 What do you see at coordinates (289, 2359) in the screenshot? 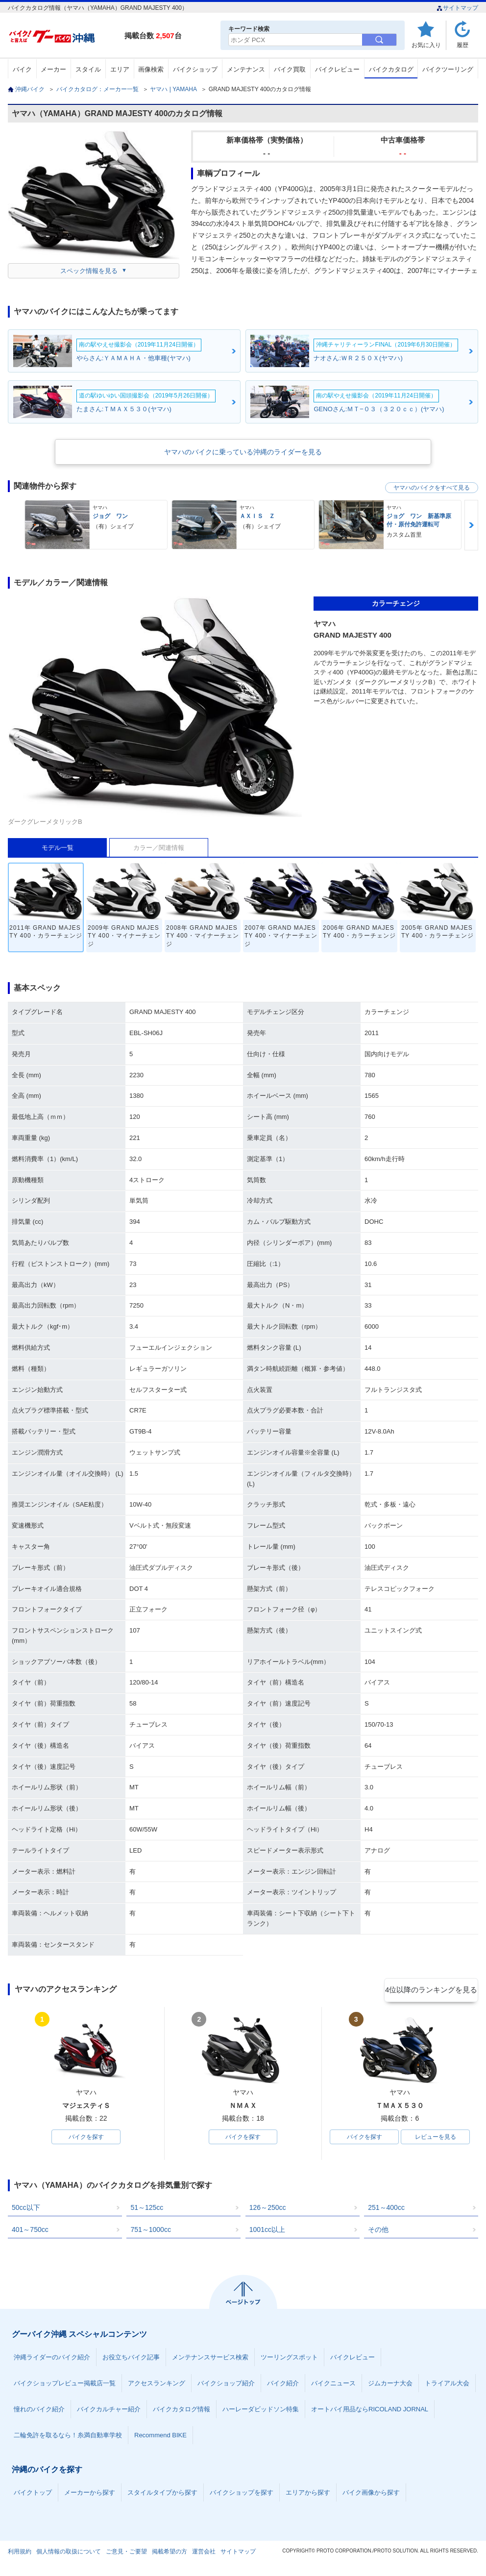
I see `ツーリングスポット` at bounding box center [289, 2359].